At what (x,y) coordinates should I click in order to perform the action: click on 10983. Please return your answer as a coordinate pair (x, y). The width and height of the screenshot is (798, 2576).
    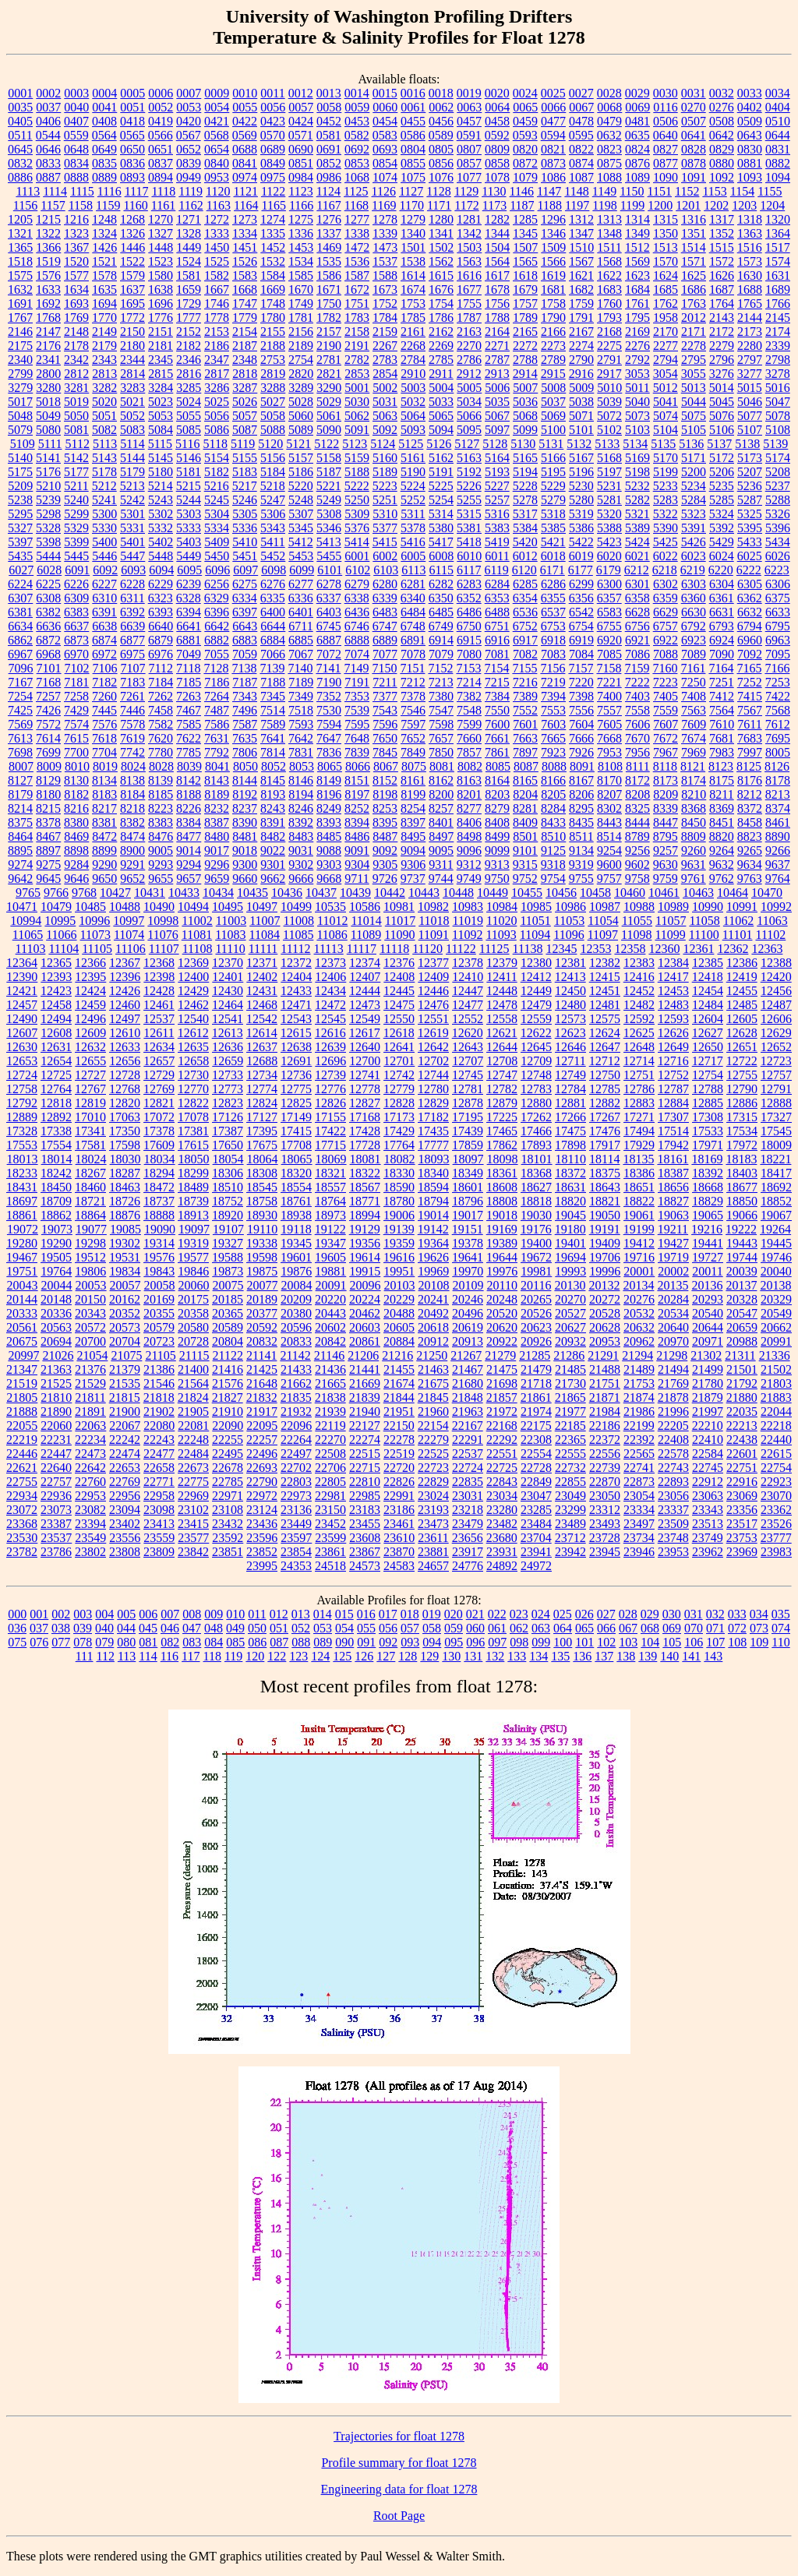
    Looking at the image, I should click on (467, 906).